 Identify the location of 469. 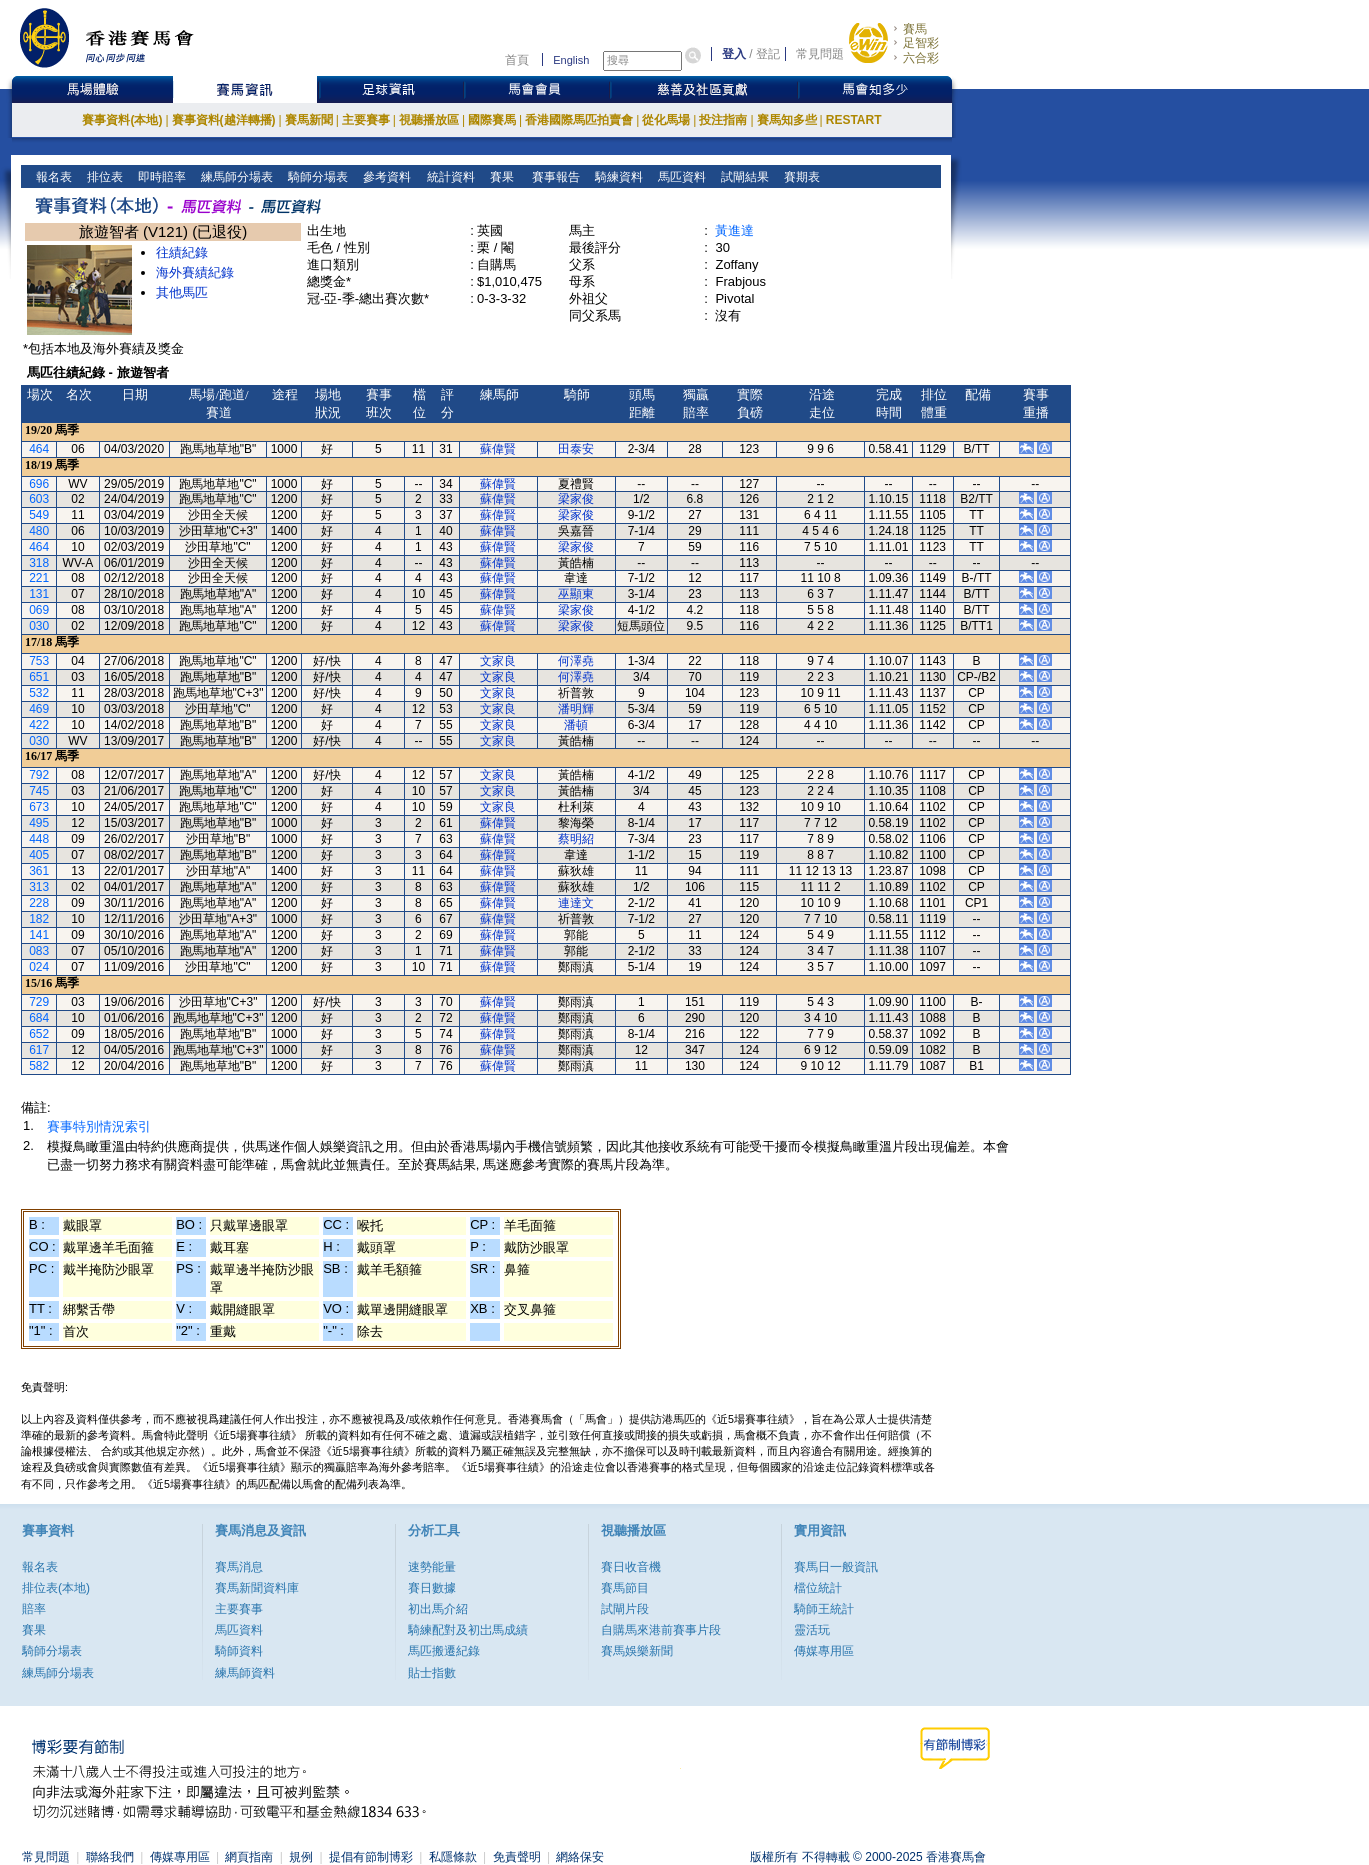
(39, 709).